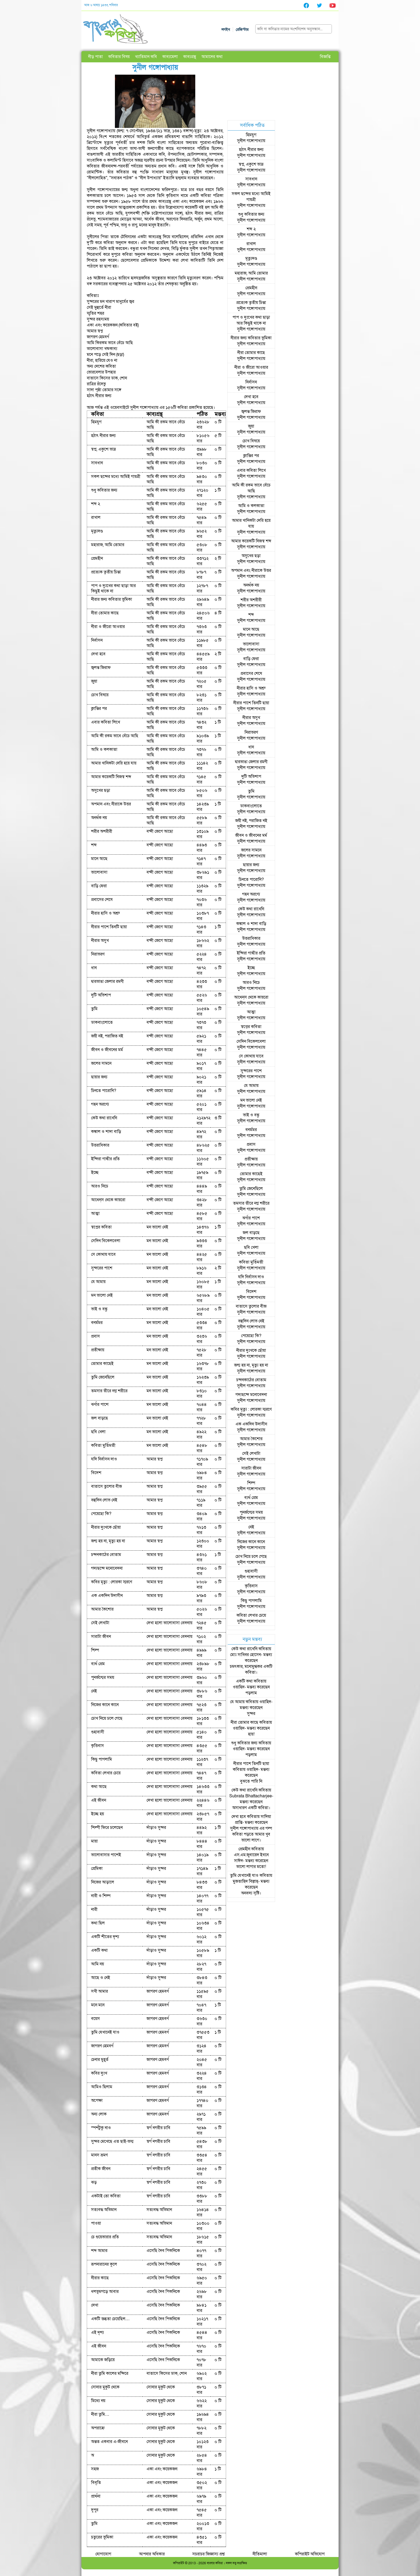 This screenshot has height=2576, width=420. What do you see at coordinates (102, 1609) in the screenshot?
I see `আমার কৈশোর` at bounding box center [102, 1609].